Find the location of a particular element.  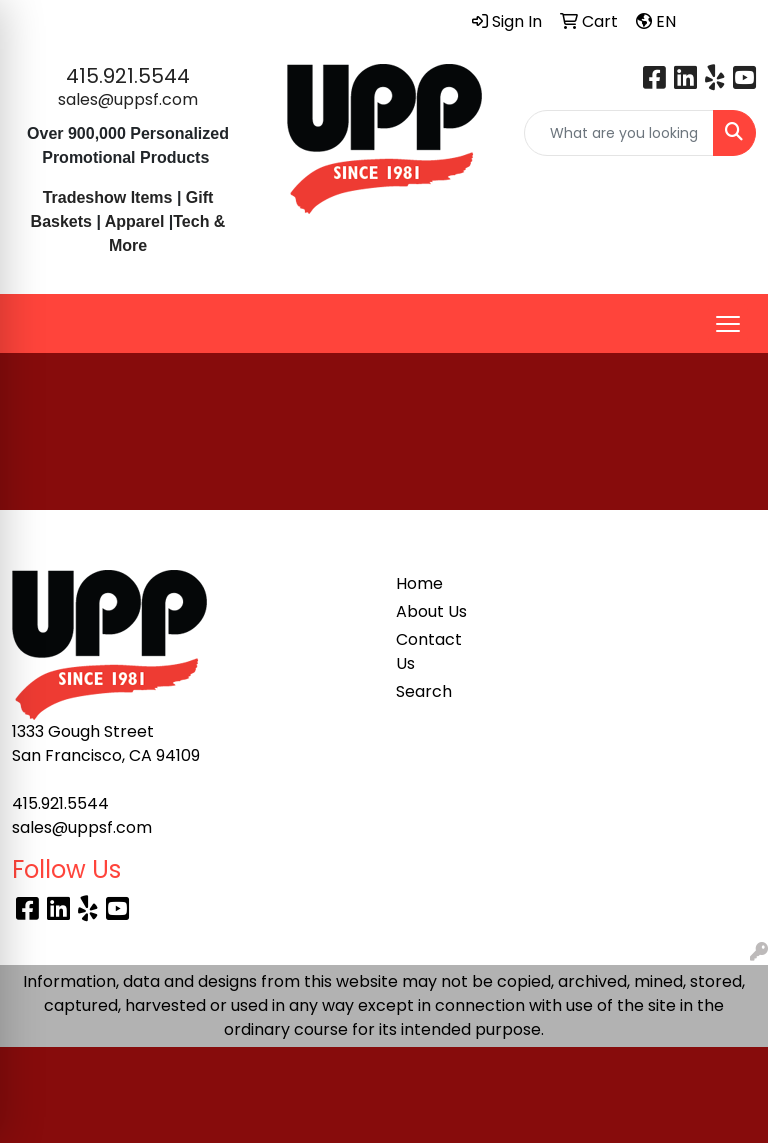

Contact Us is located at coordinates (429, 651).